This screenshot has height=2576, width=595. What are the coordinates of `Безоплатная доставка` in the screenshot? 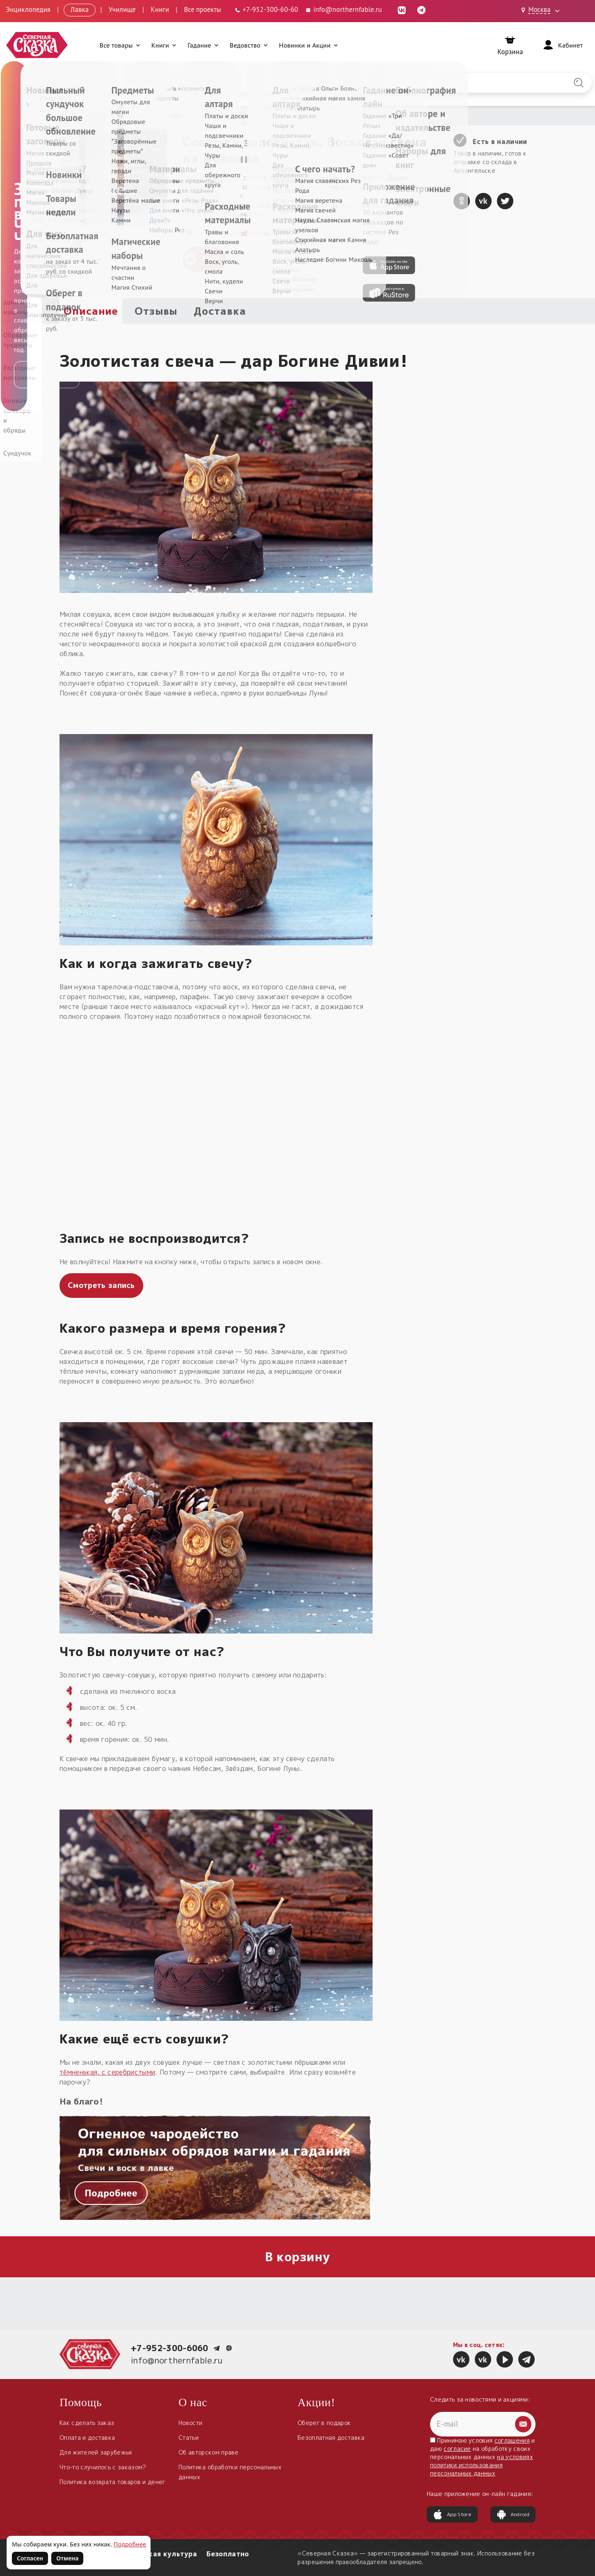 It's located at (331, 2437).